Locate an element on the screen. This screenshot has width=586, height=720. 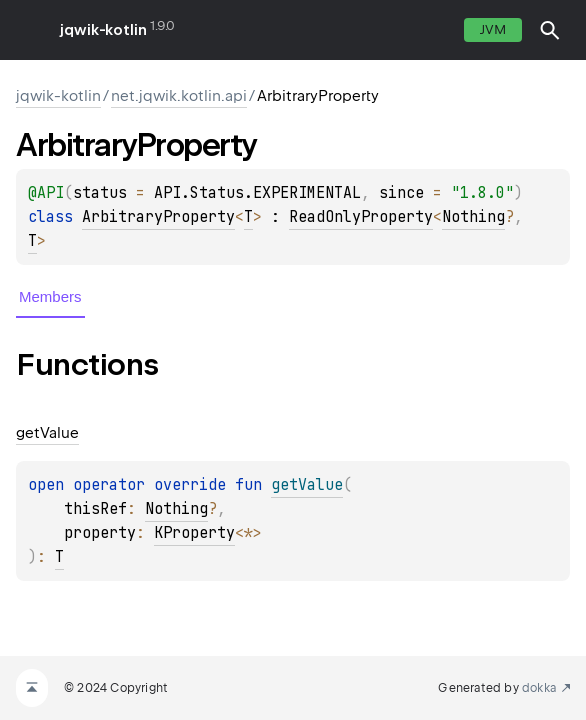
jvm is located at coordinates (493, 29).